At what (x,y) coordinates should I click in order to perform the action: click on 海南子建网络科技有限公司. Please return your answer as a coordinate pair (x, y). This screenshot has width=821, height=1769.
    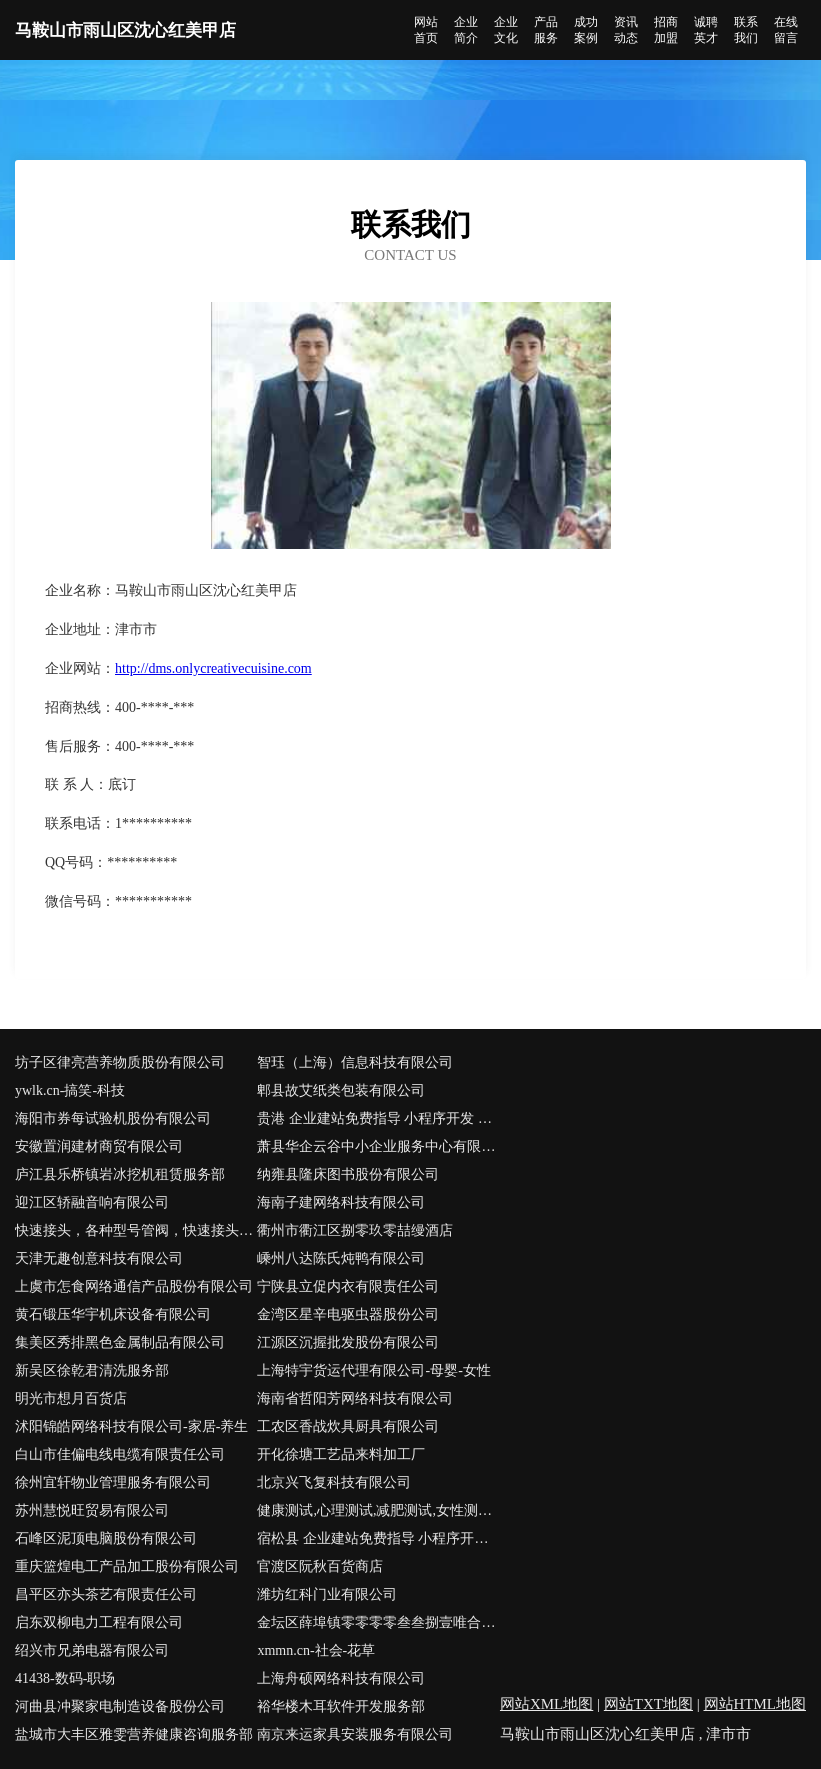
    Looking at the image, I should click on (341, 1202).